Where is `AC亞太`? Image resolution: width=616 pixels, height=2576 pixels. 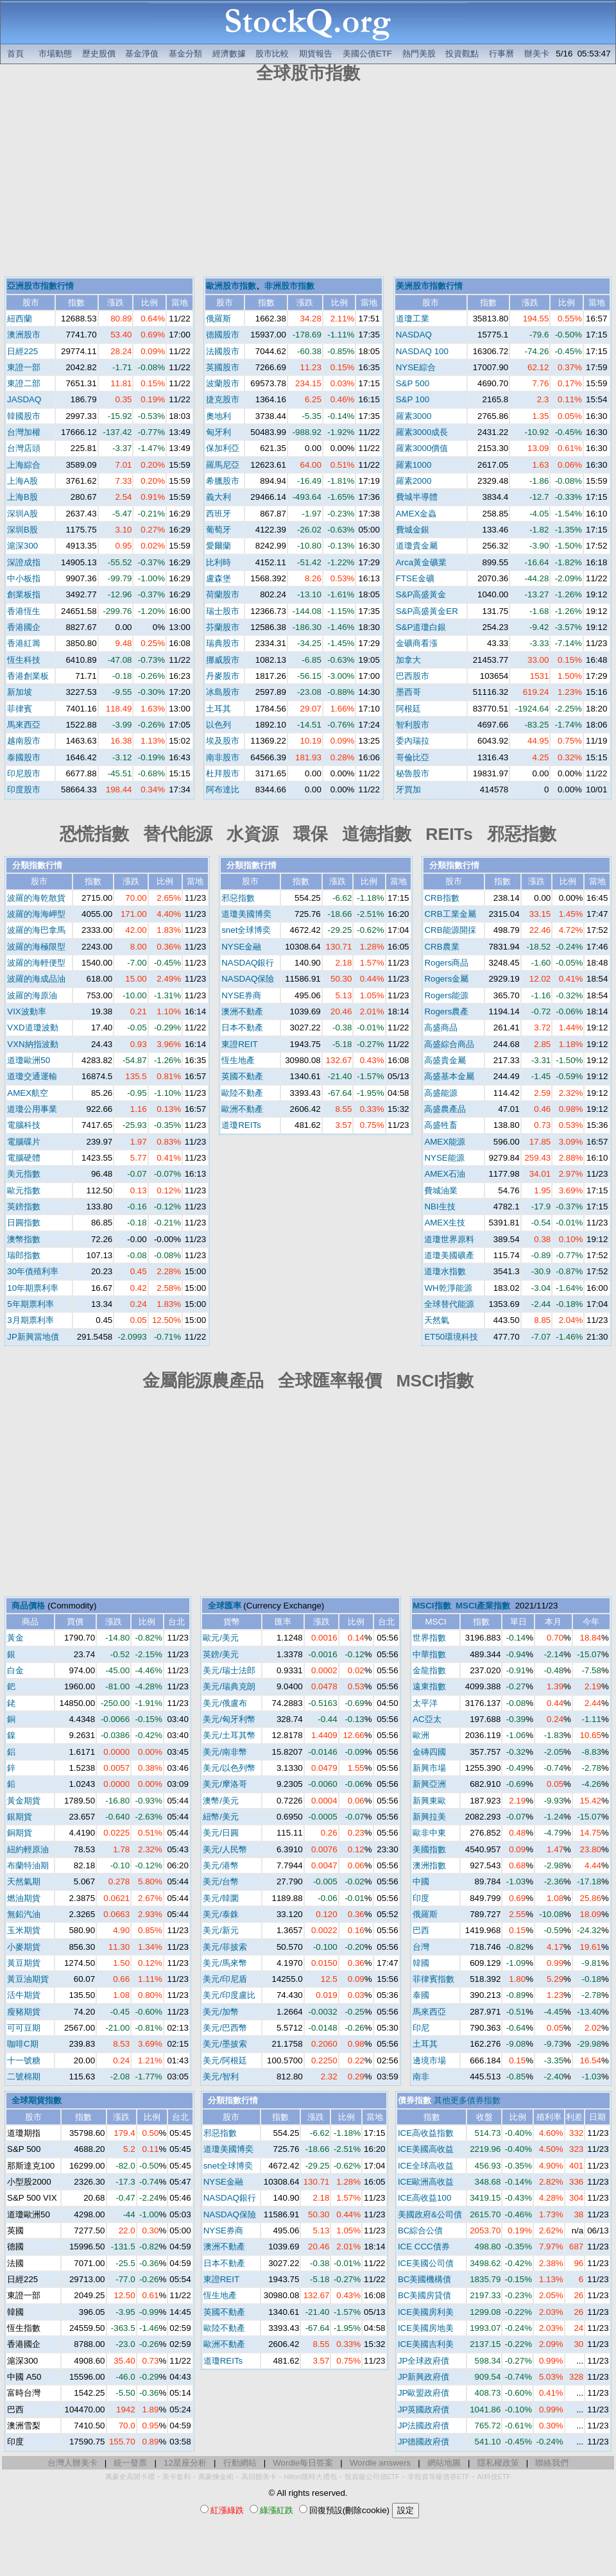
AC亞太 is located at coordinates (427, 1719).